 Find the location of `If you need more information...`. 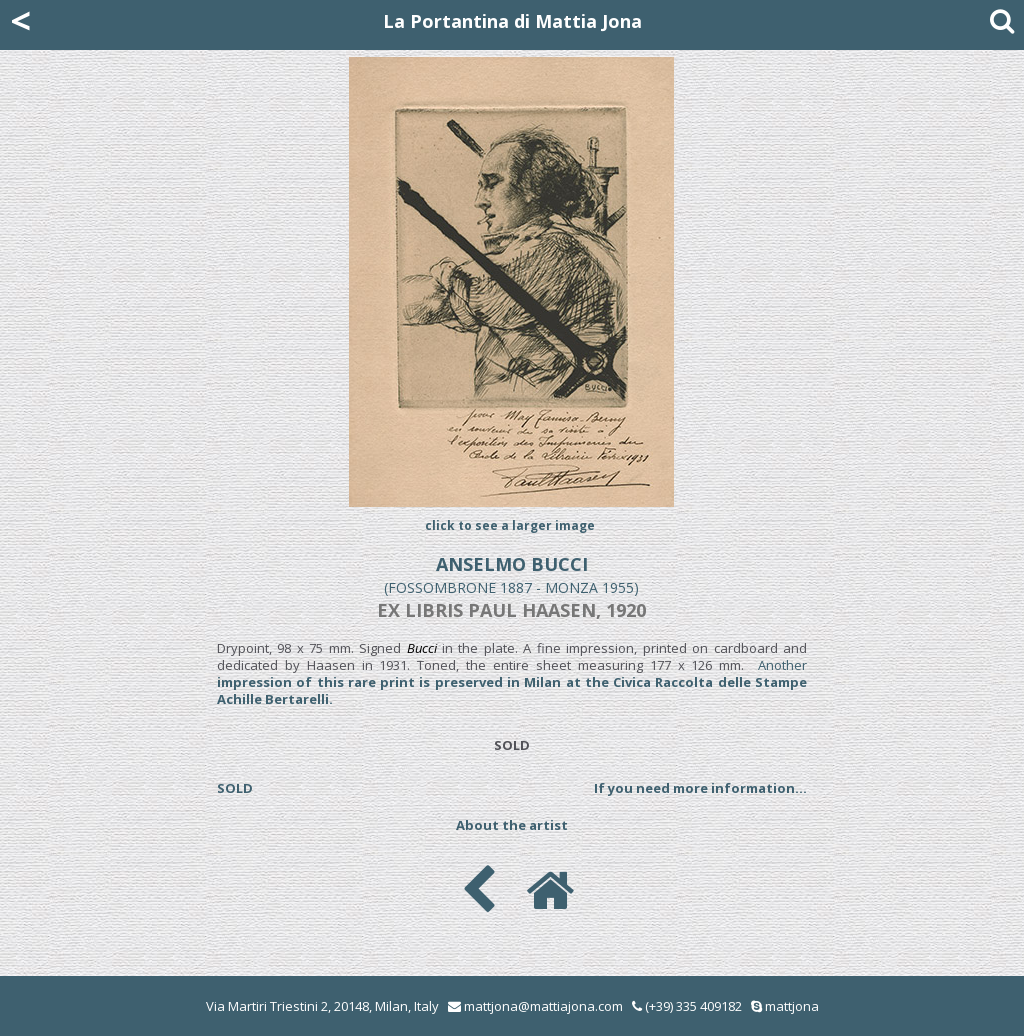

If you need more information... is located at coordinates (700, 788).